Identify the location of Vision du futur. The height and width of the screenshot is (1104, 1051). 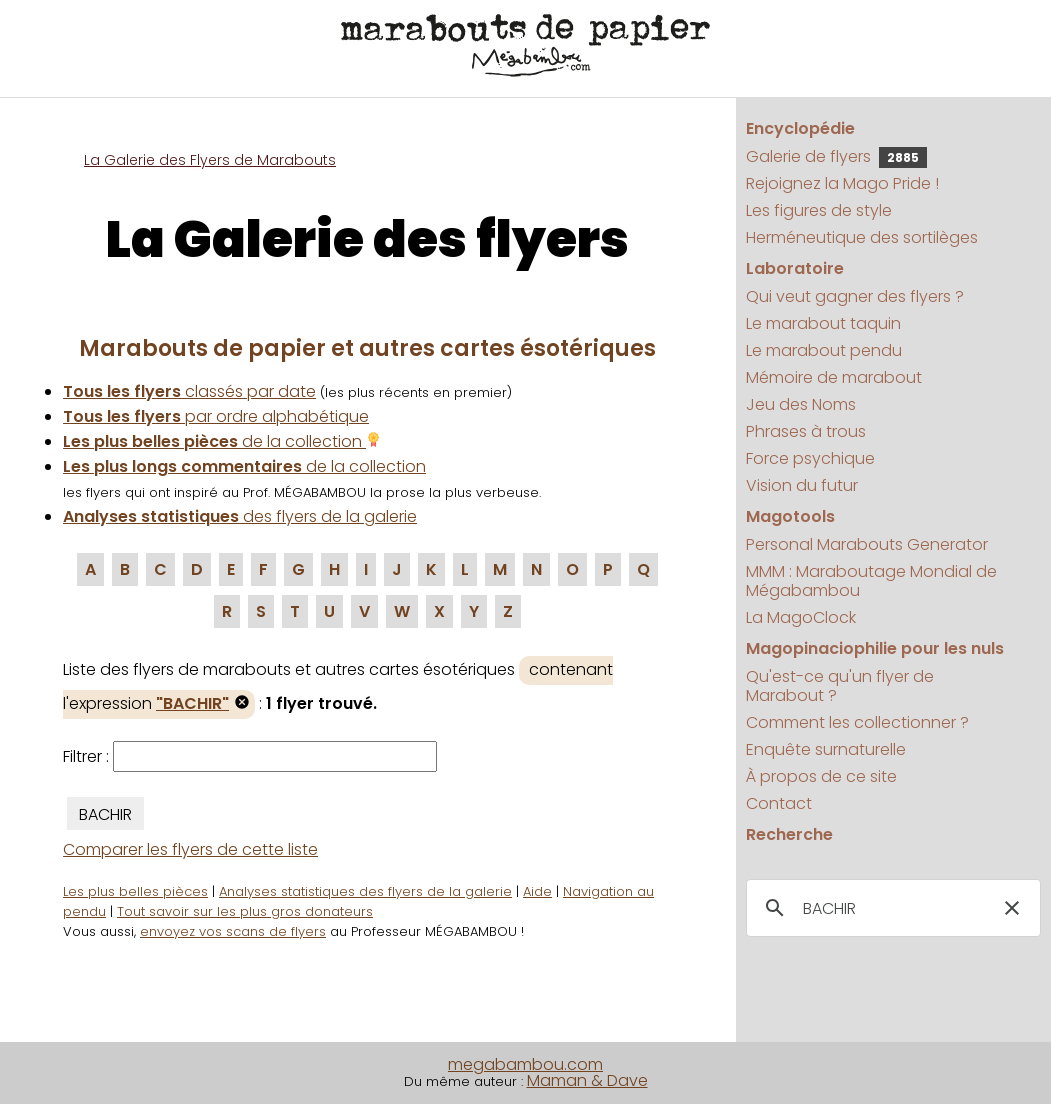
(802, 485).